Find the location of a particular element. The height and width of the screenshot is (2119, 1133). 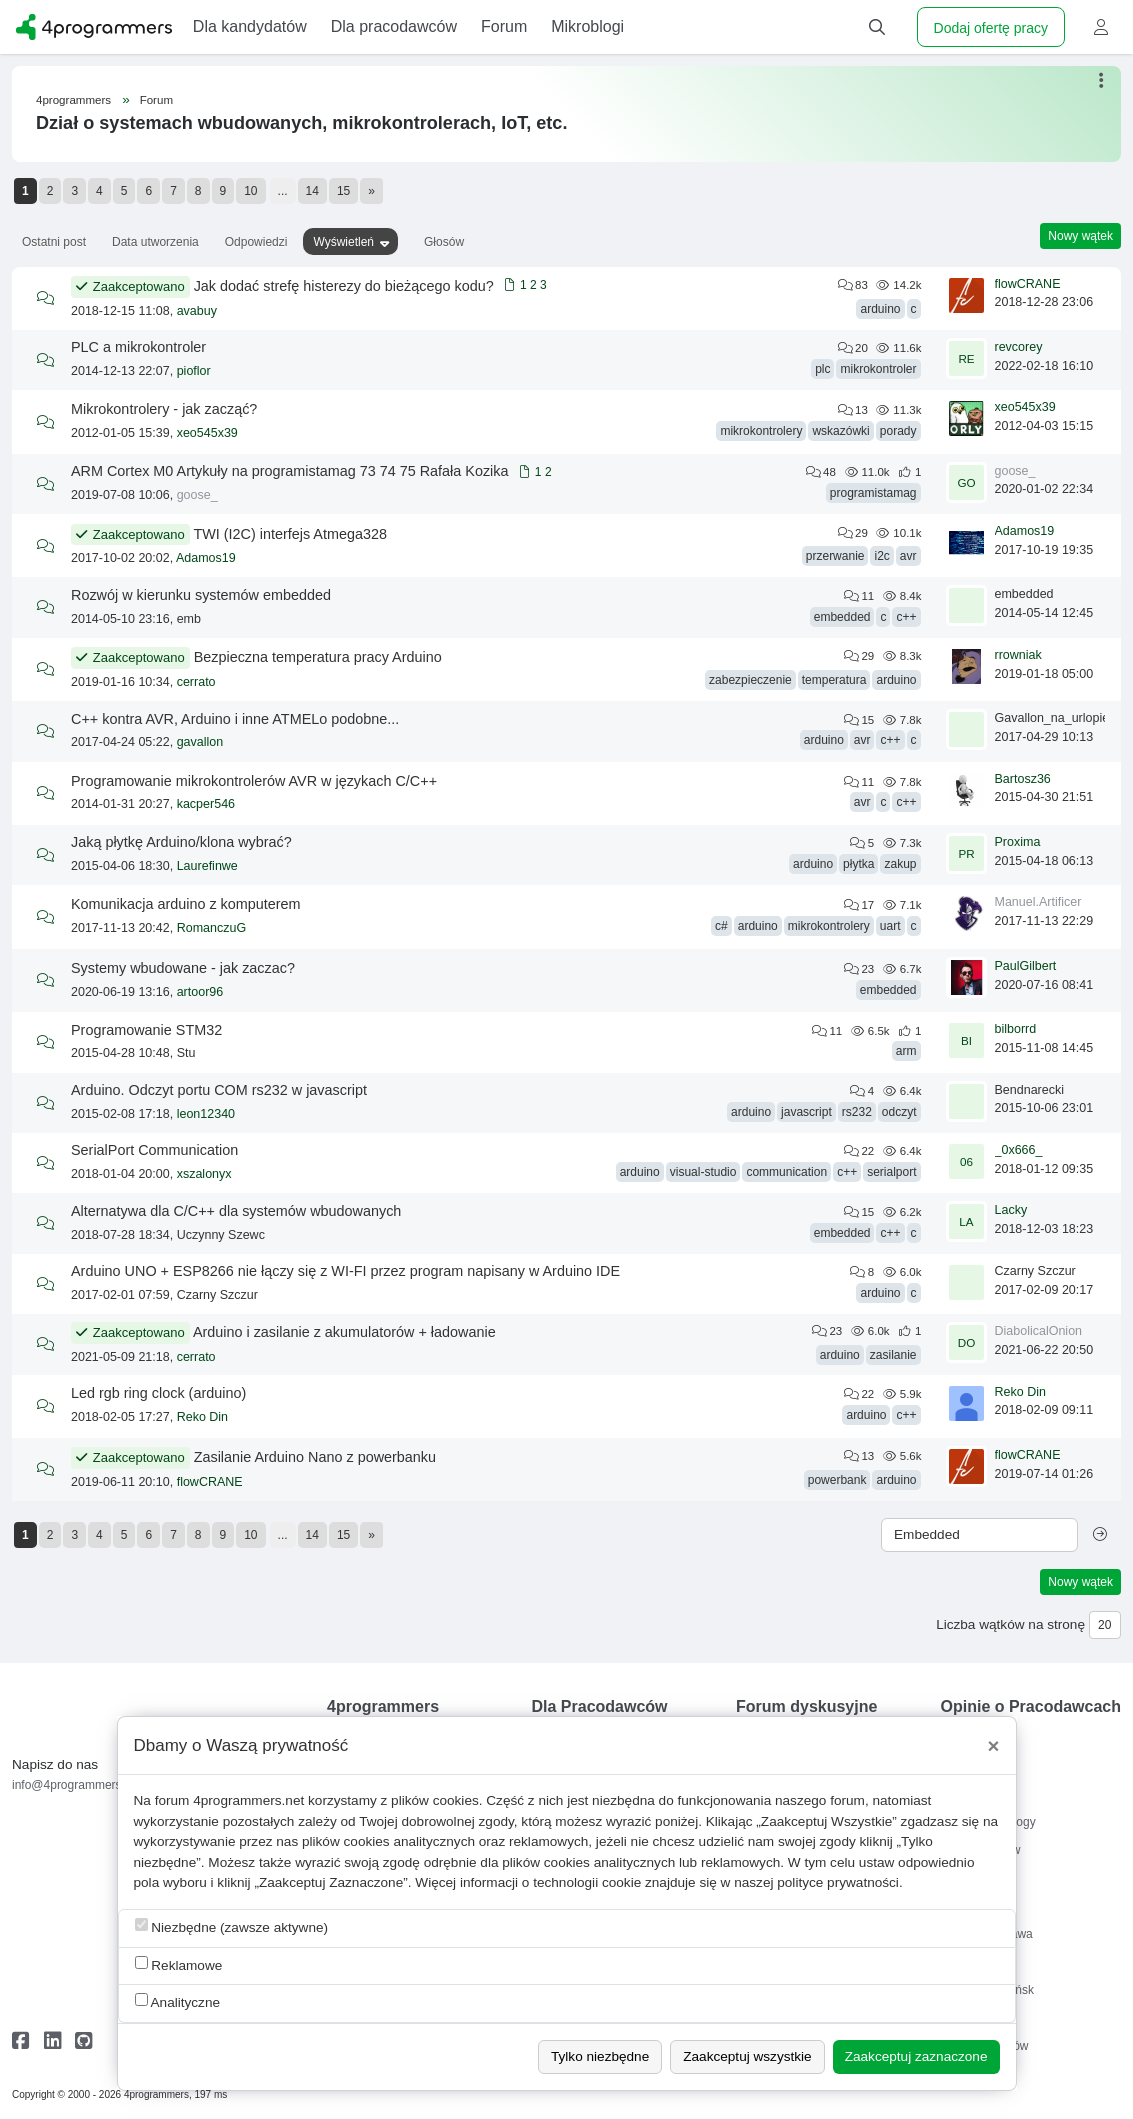

Mikrokontrolery - jak zacząć? is located at coordinates (164, 409).